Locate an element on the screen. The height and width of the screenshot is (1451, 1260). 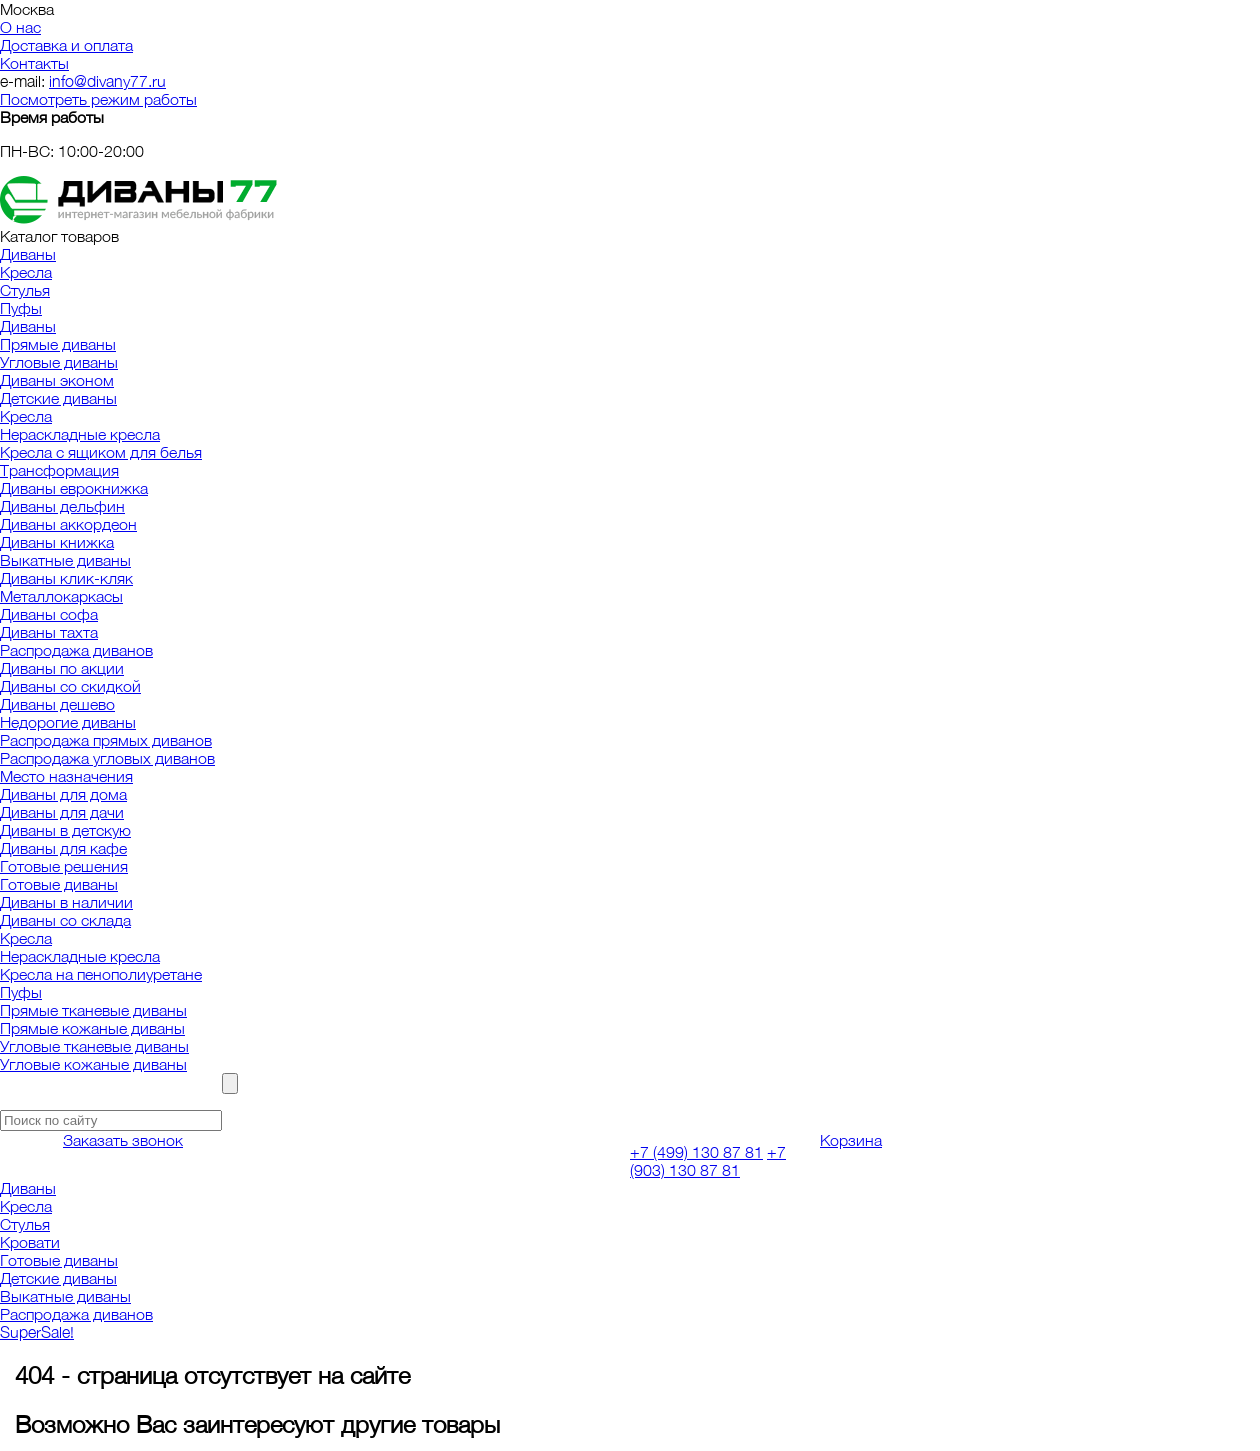
SuperSale! is located at coordinates (37, 1332).